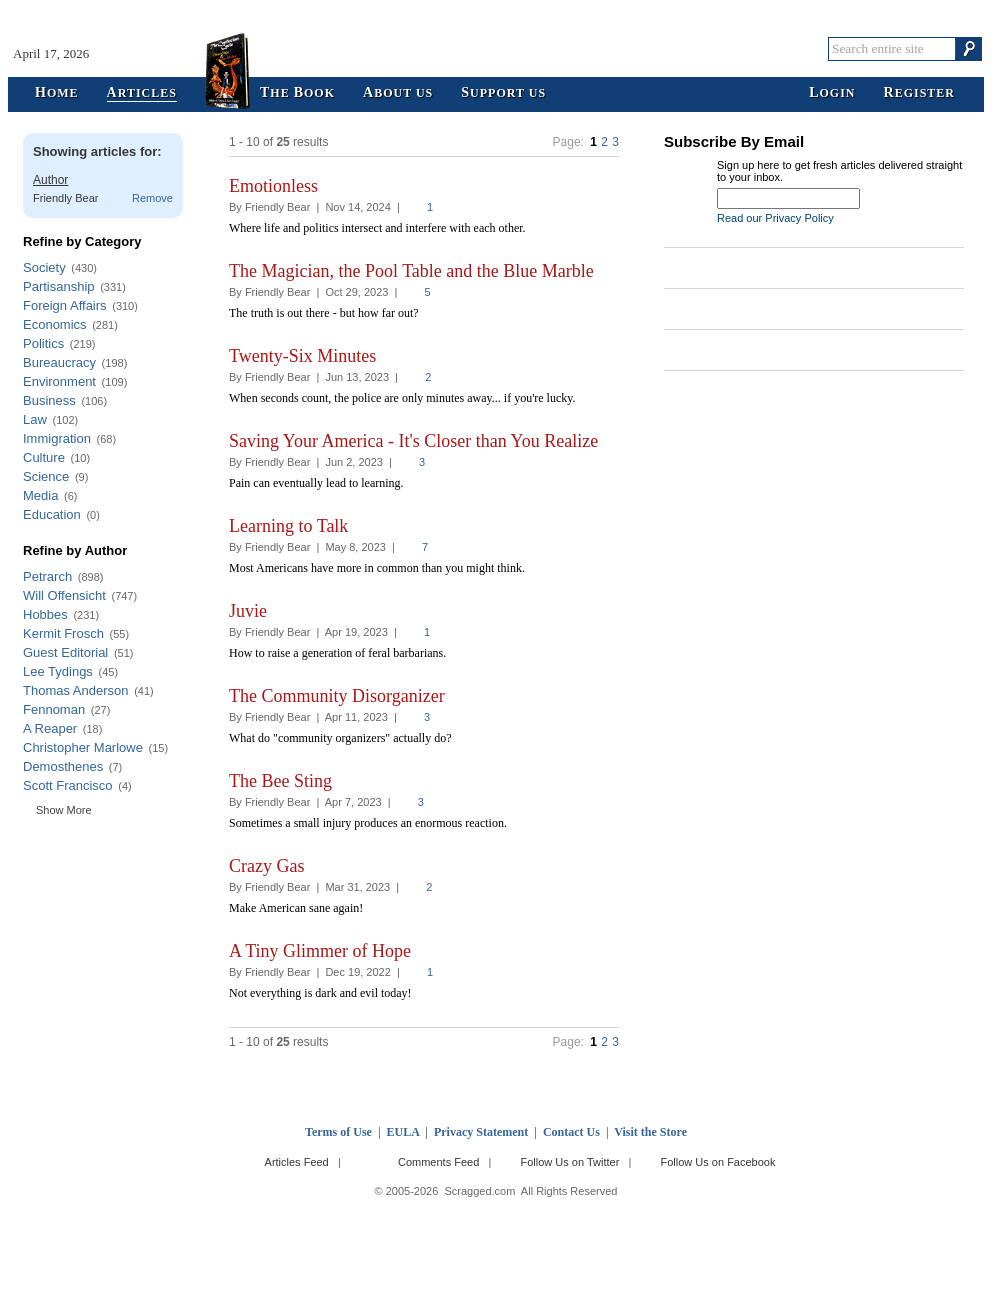  Describe the element at coordinates (280, 781) in the screenshot. I see `The Bee Sting` at that location.